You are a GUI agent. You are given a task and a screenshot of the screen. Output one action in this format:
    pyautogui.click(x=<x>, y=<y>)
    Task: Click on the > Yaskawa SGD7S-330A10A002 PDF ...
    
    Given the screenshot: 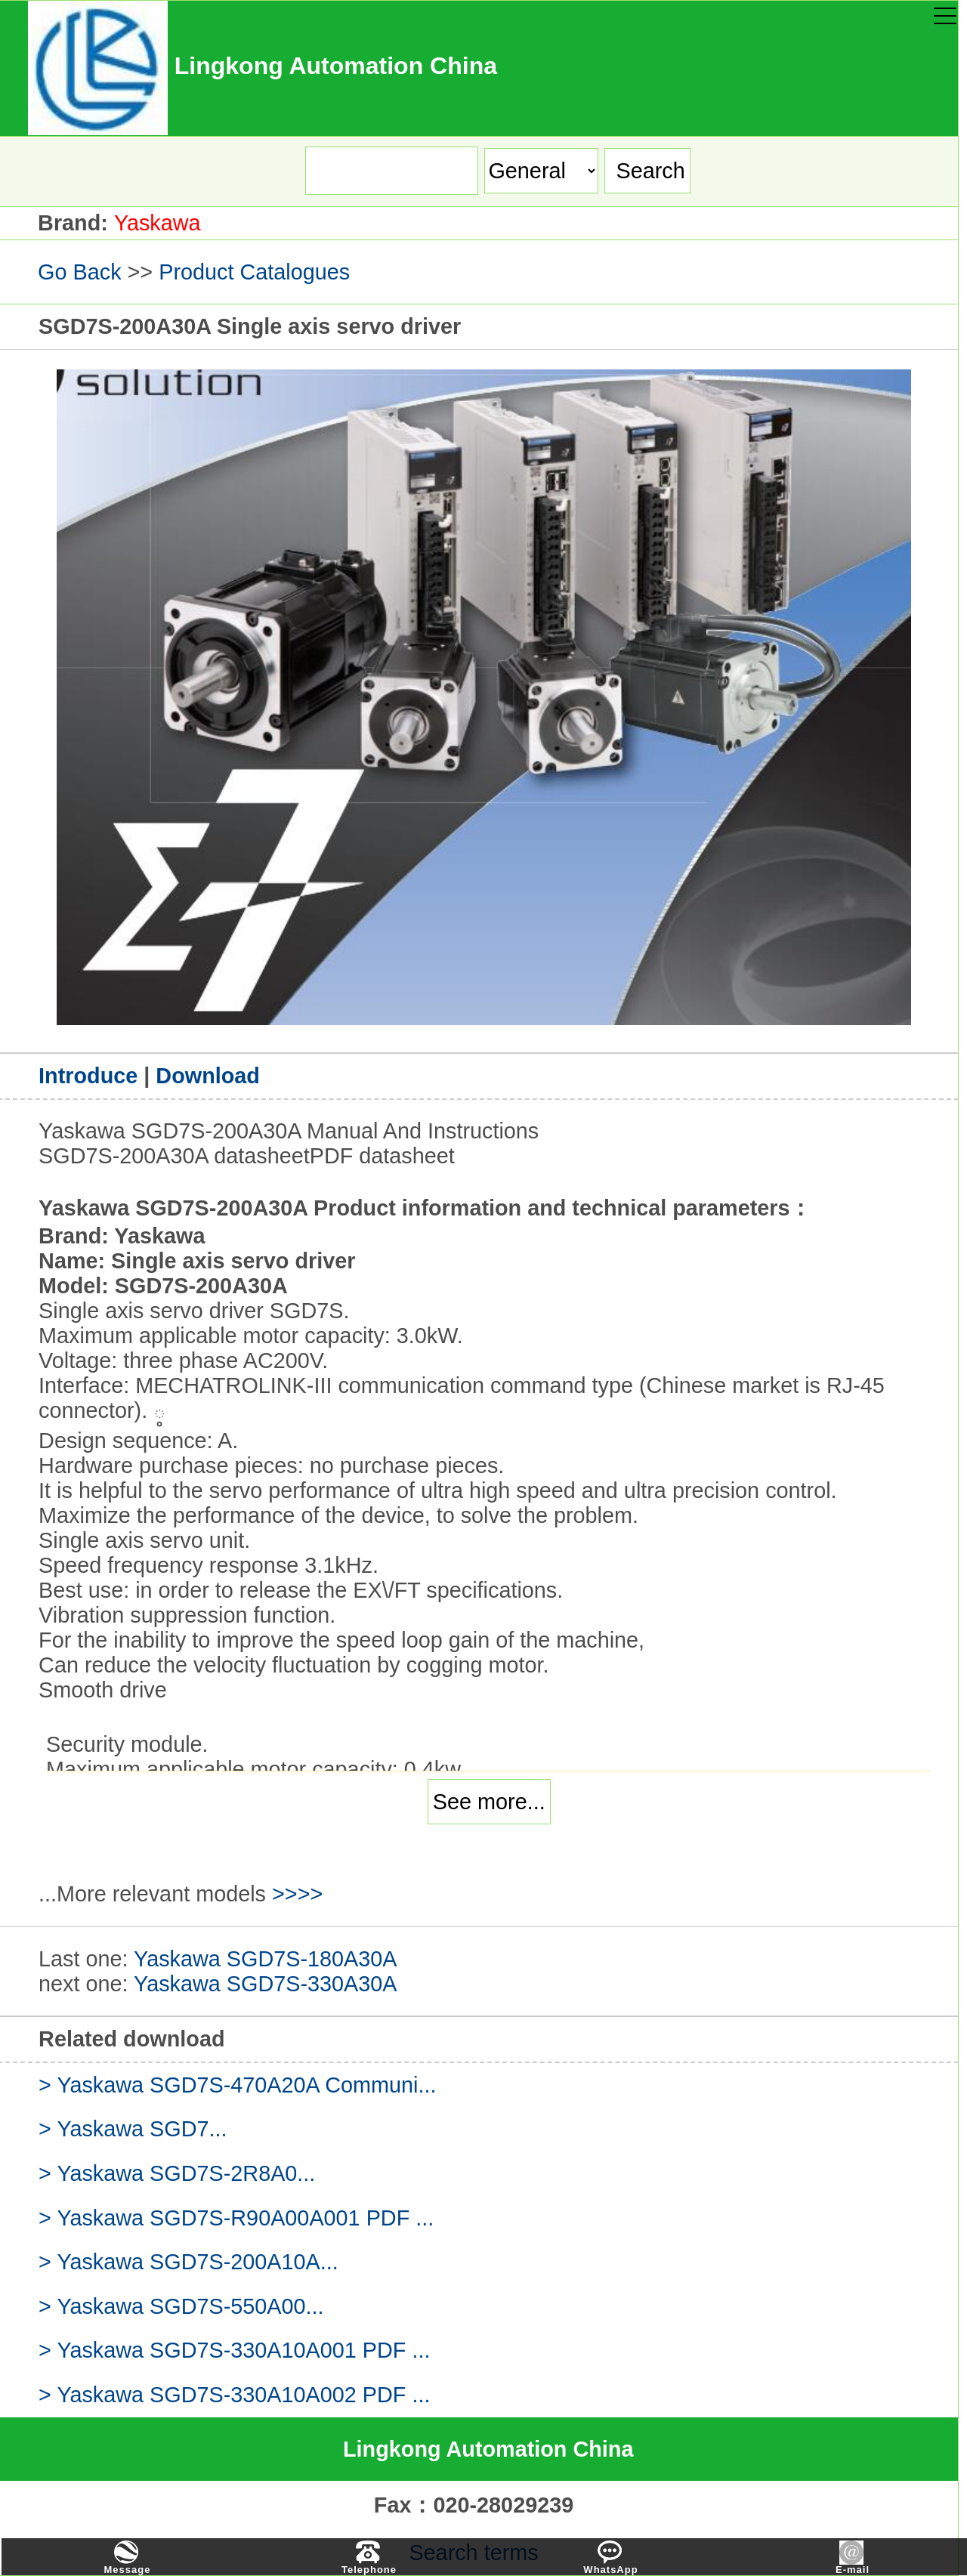 What is the action you would take?
    pyautogui.click(x=234, y=2395)
    